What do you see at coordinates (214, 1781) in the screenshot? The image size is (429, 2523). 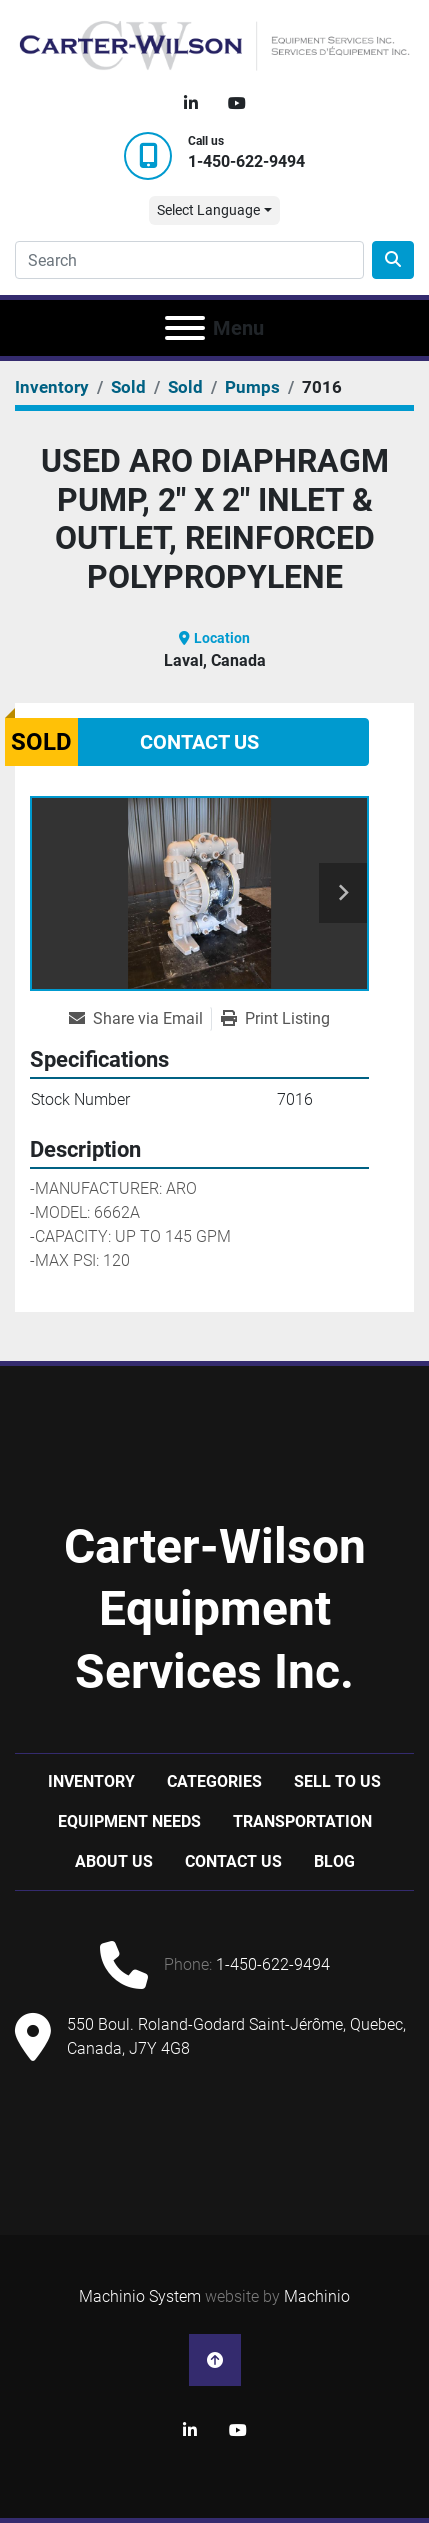 I see `Categories` at bounding box center [214, 1781].